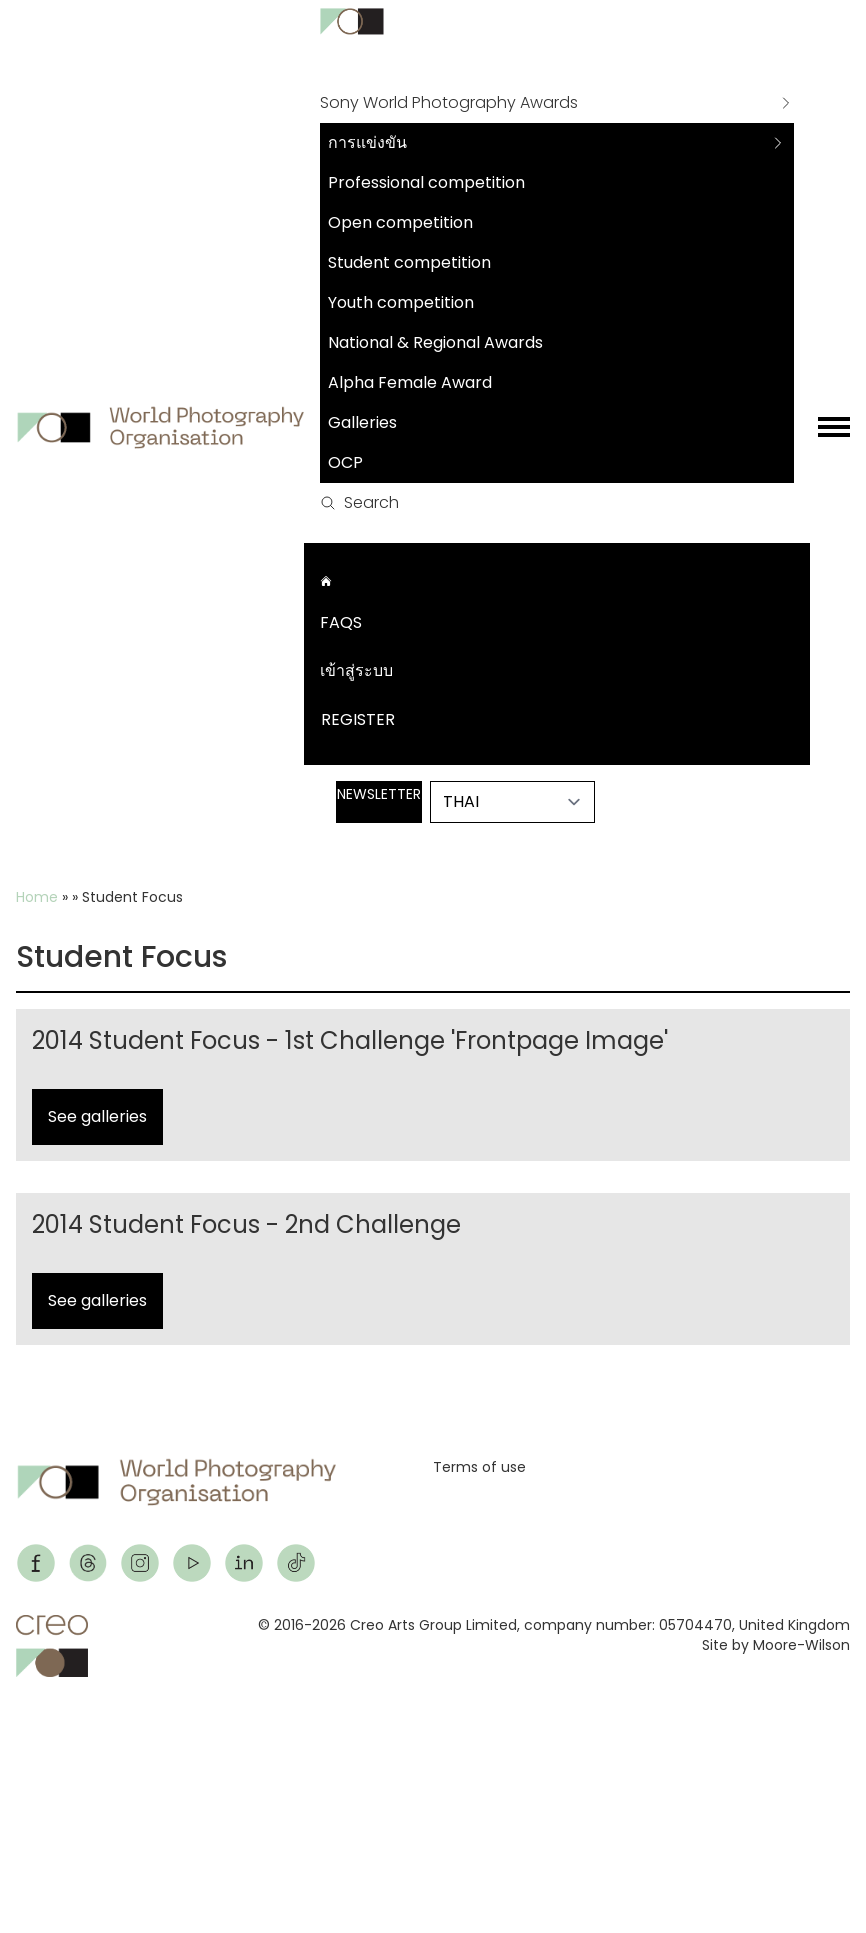 The image size is (866, 1933). I want to click on FAQs, so click(341, 622).